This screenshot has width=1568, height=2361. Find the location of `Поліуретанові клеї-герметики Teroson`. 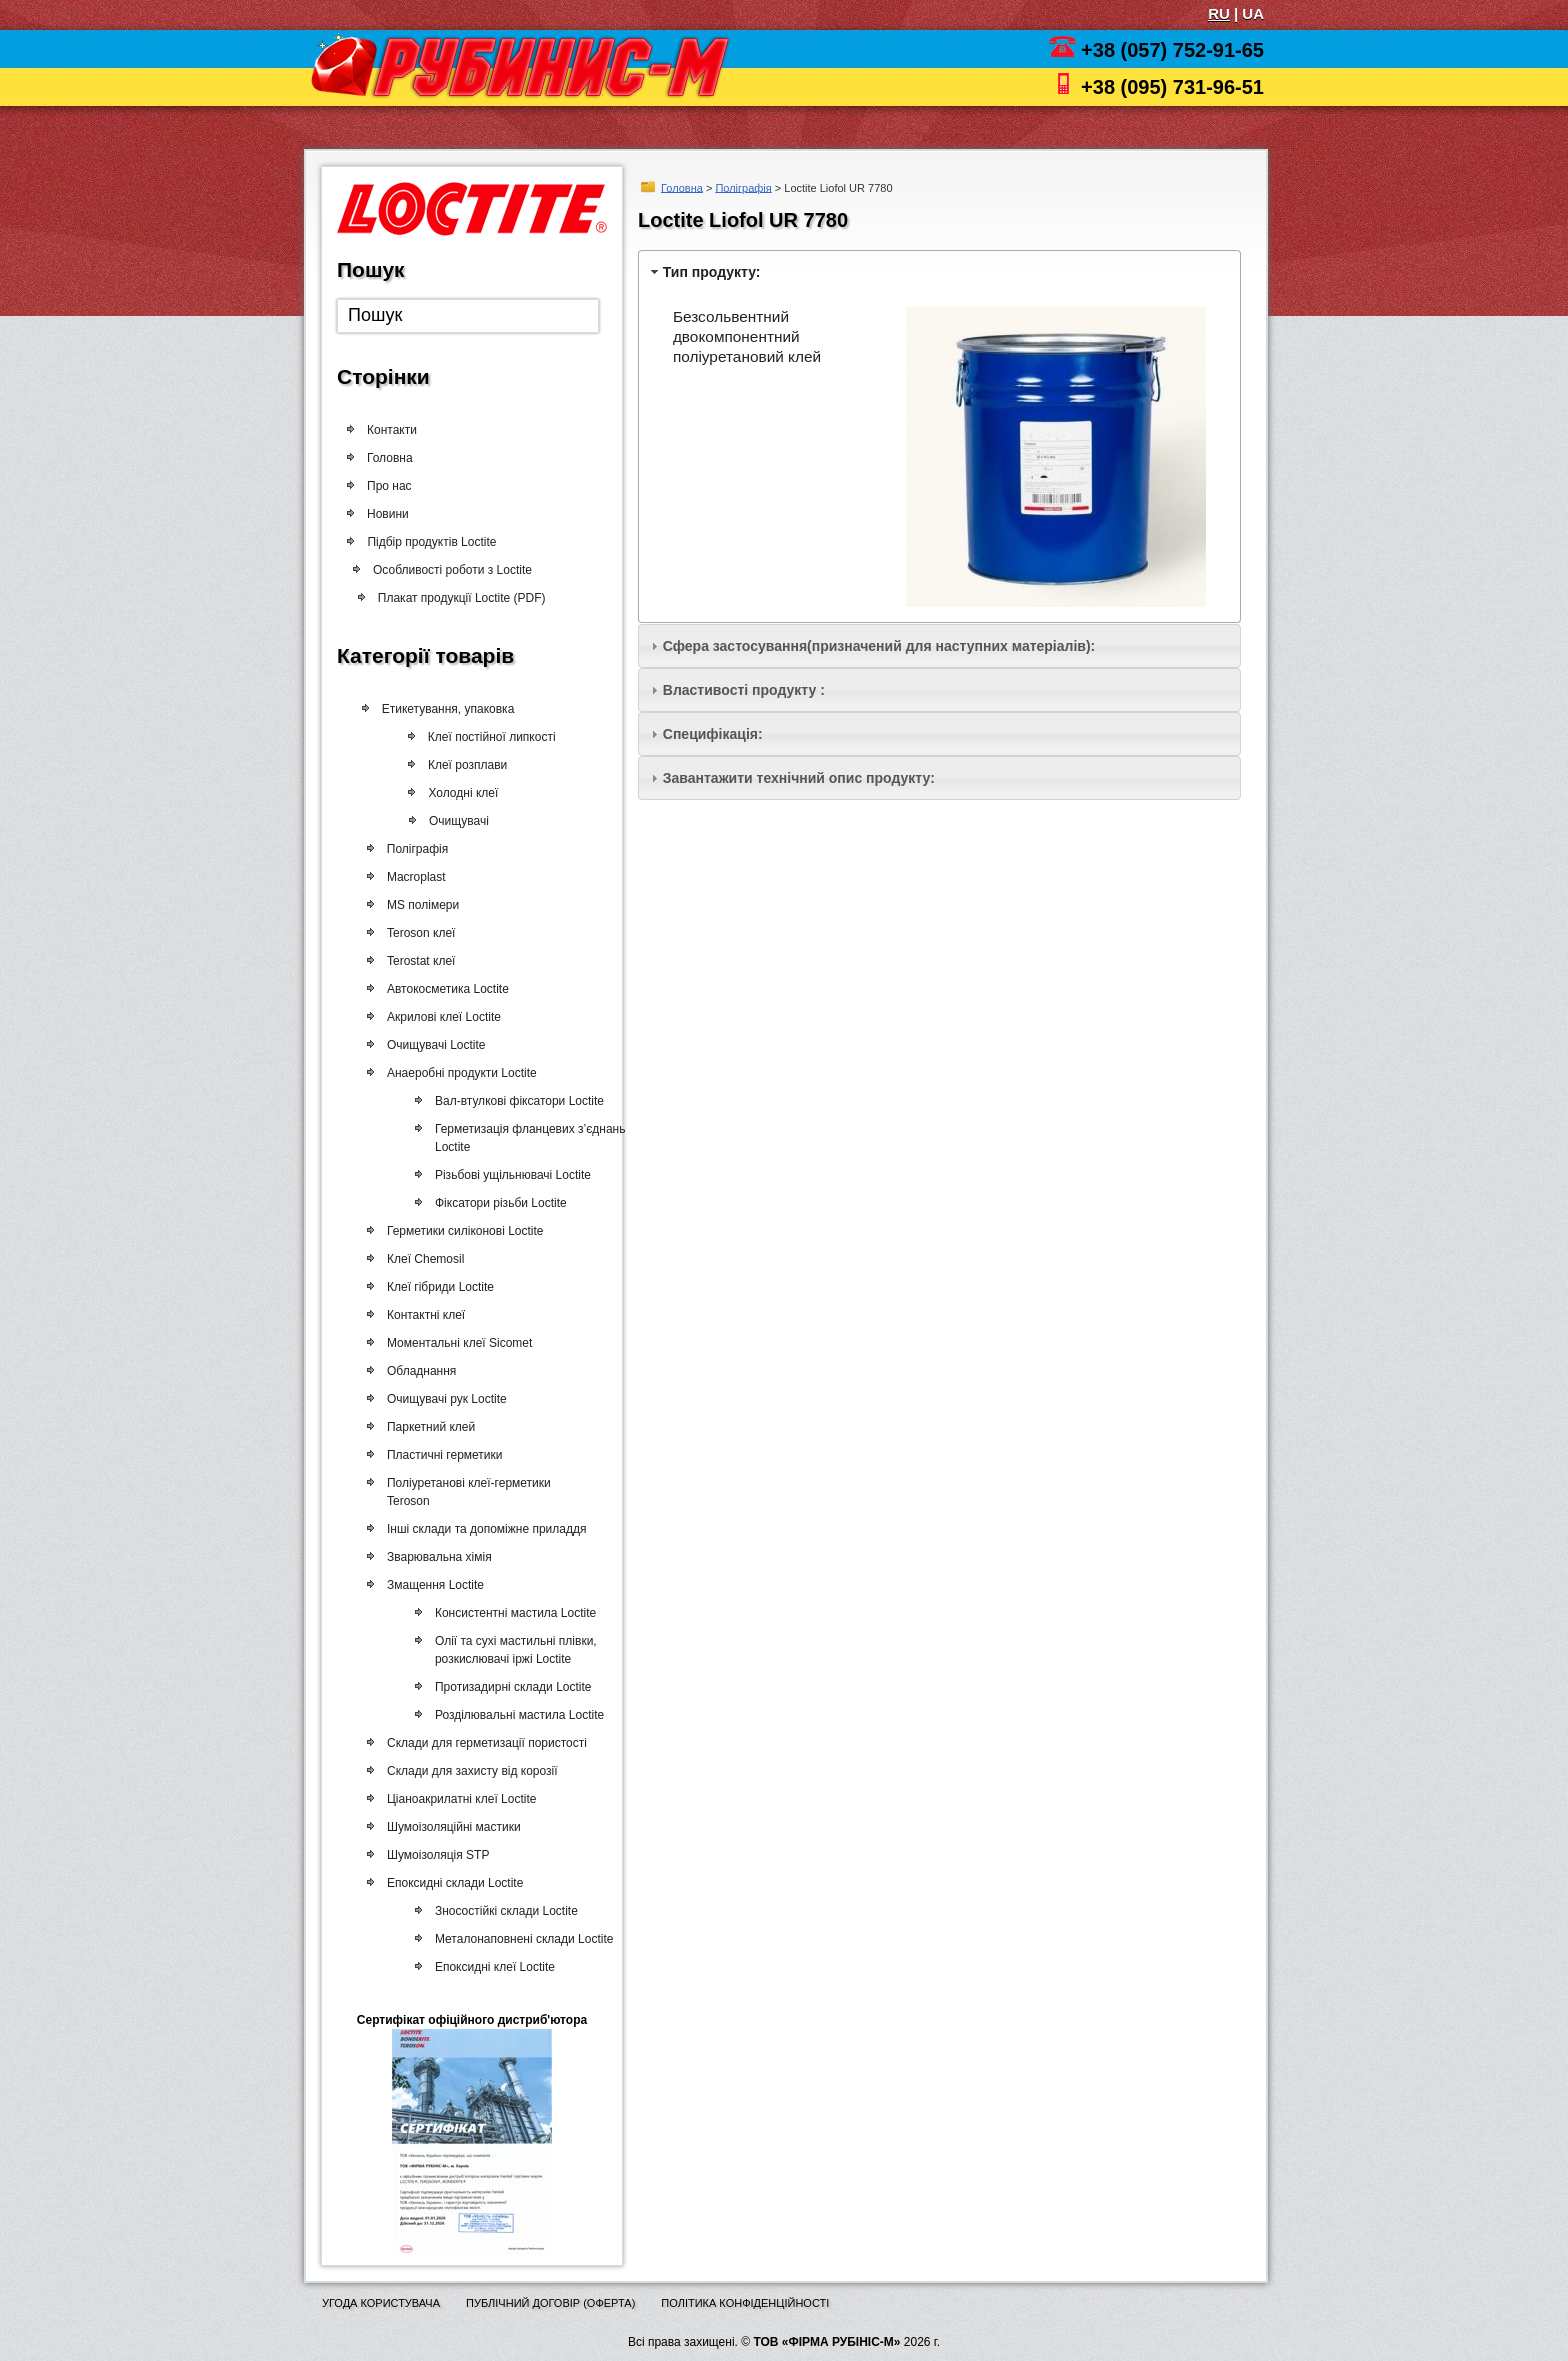

Поліуретанові клеї-герметики Teroson is located at coordinates (465, 1492).